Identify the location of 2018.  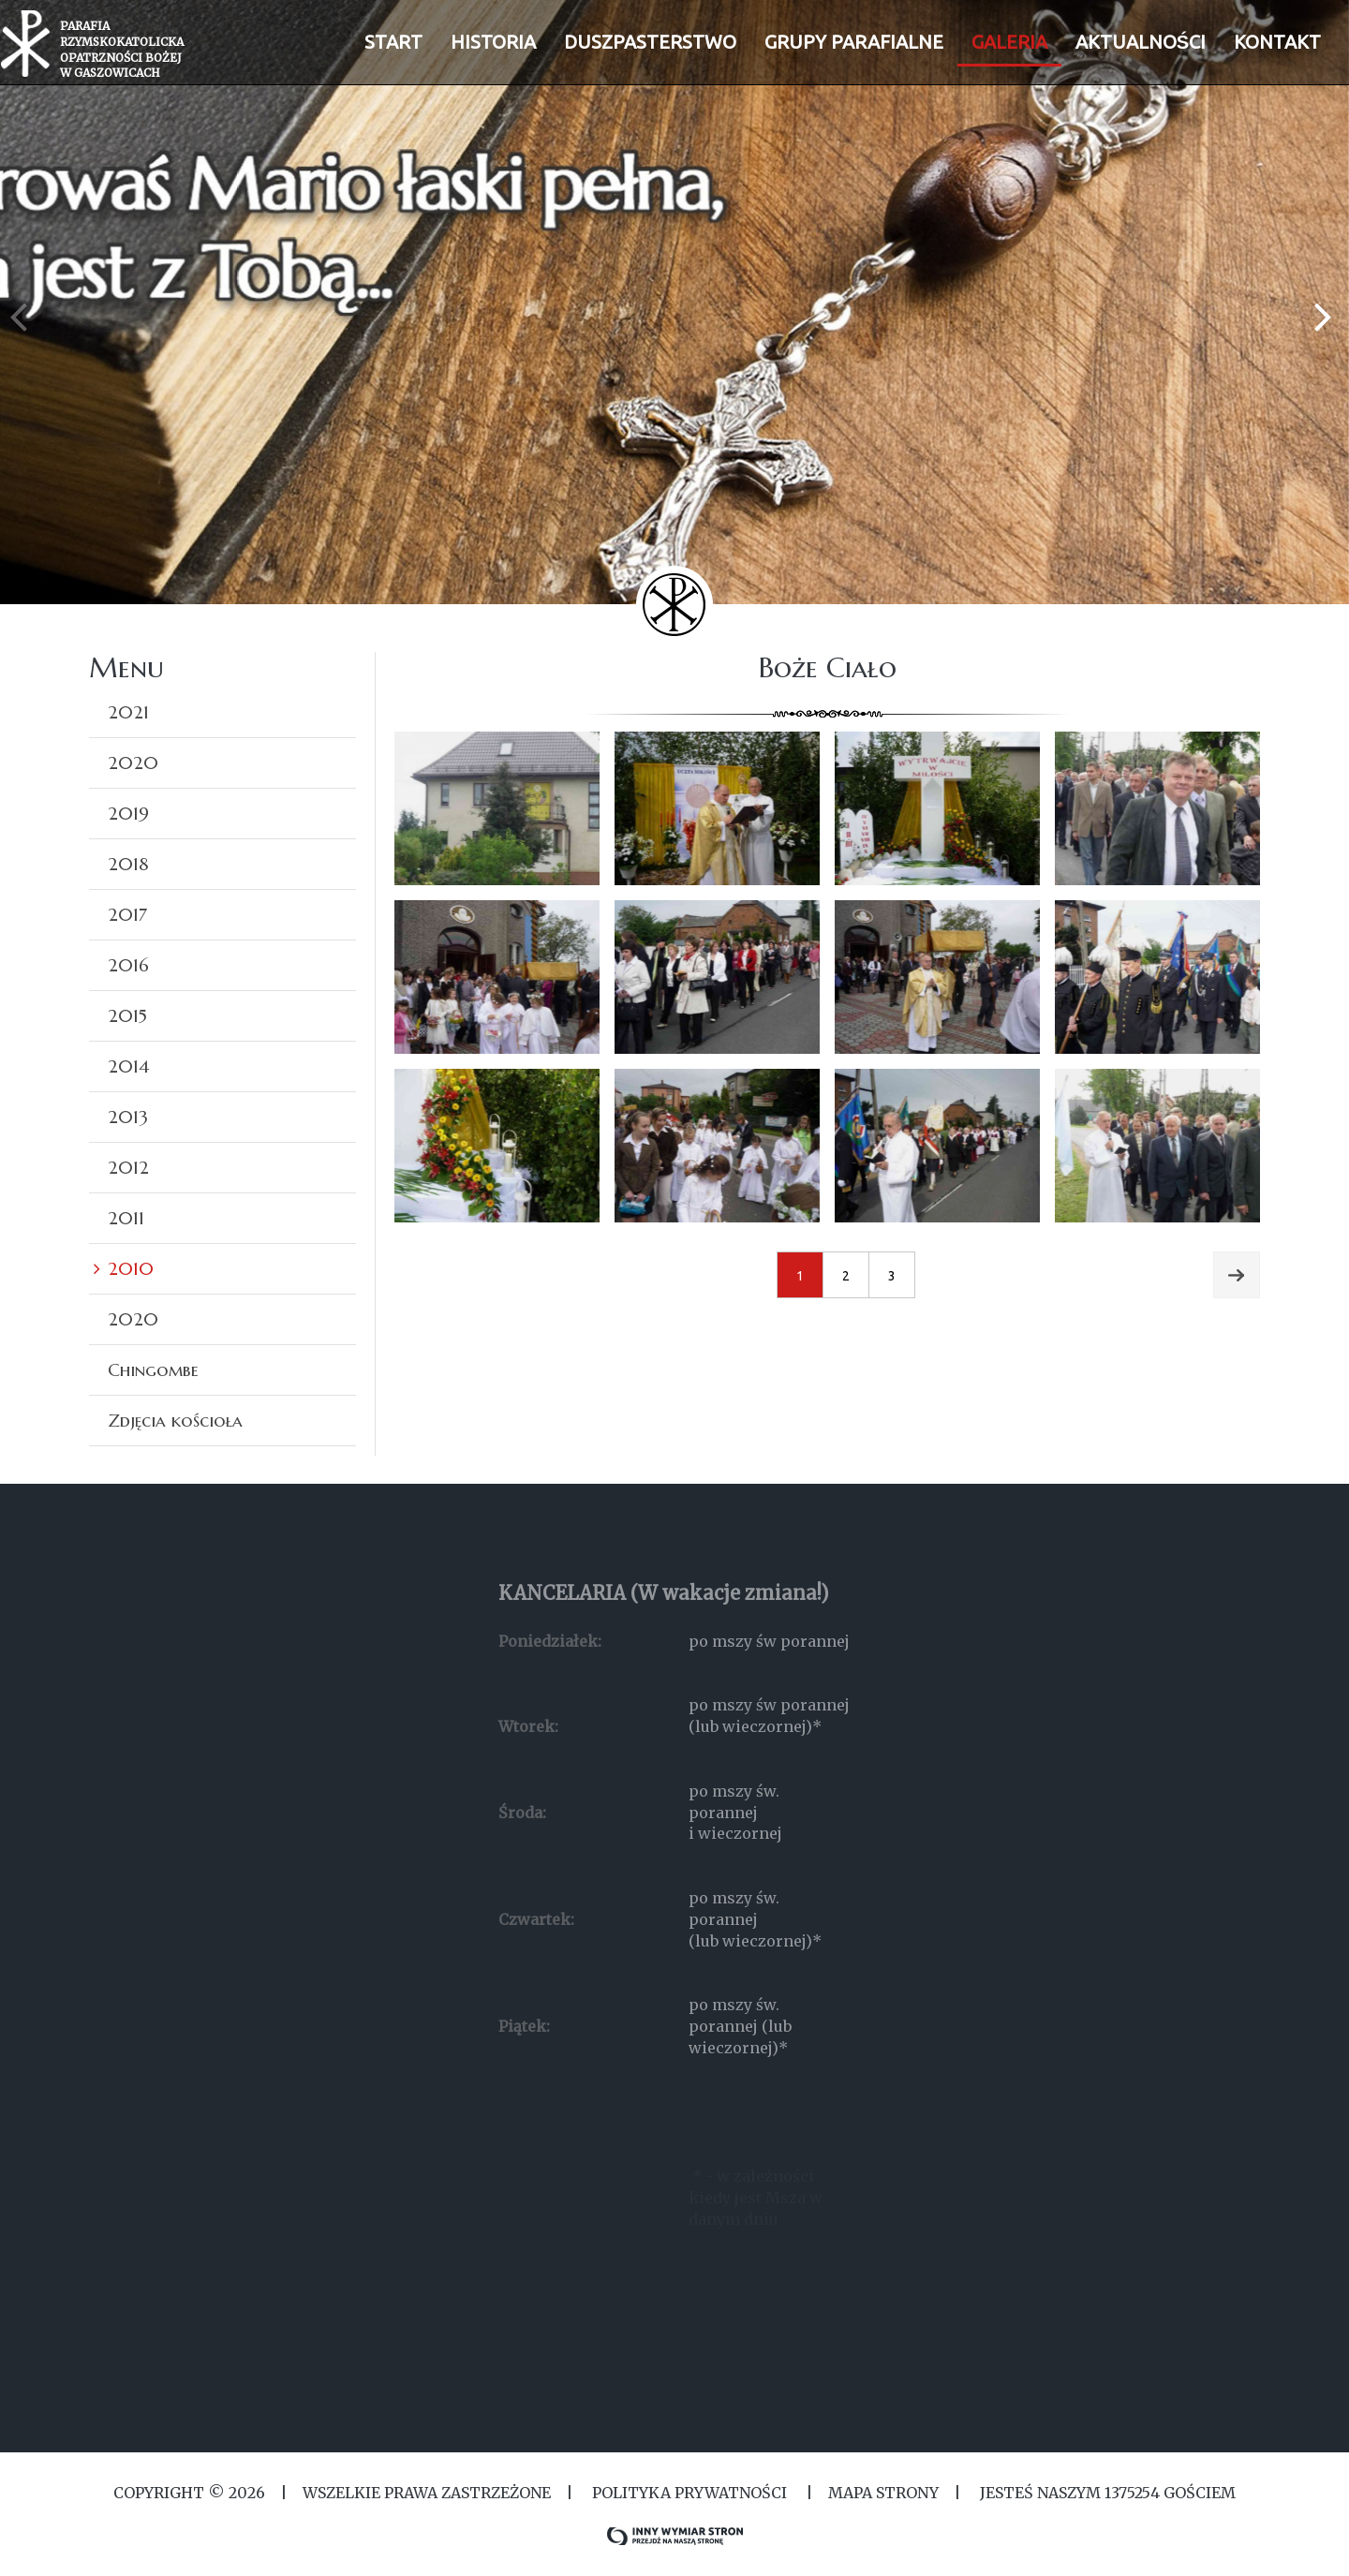
(128, 863).